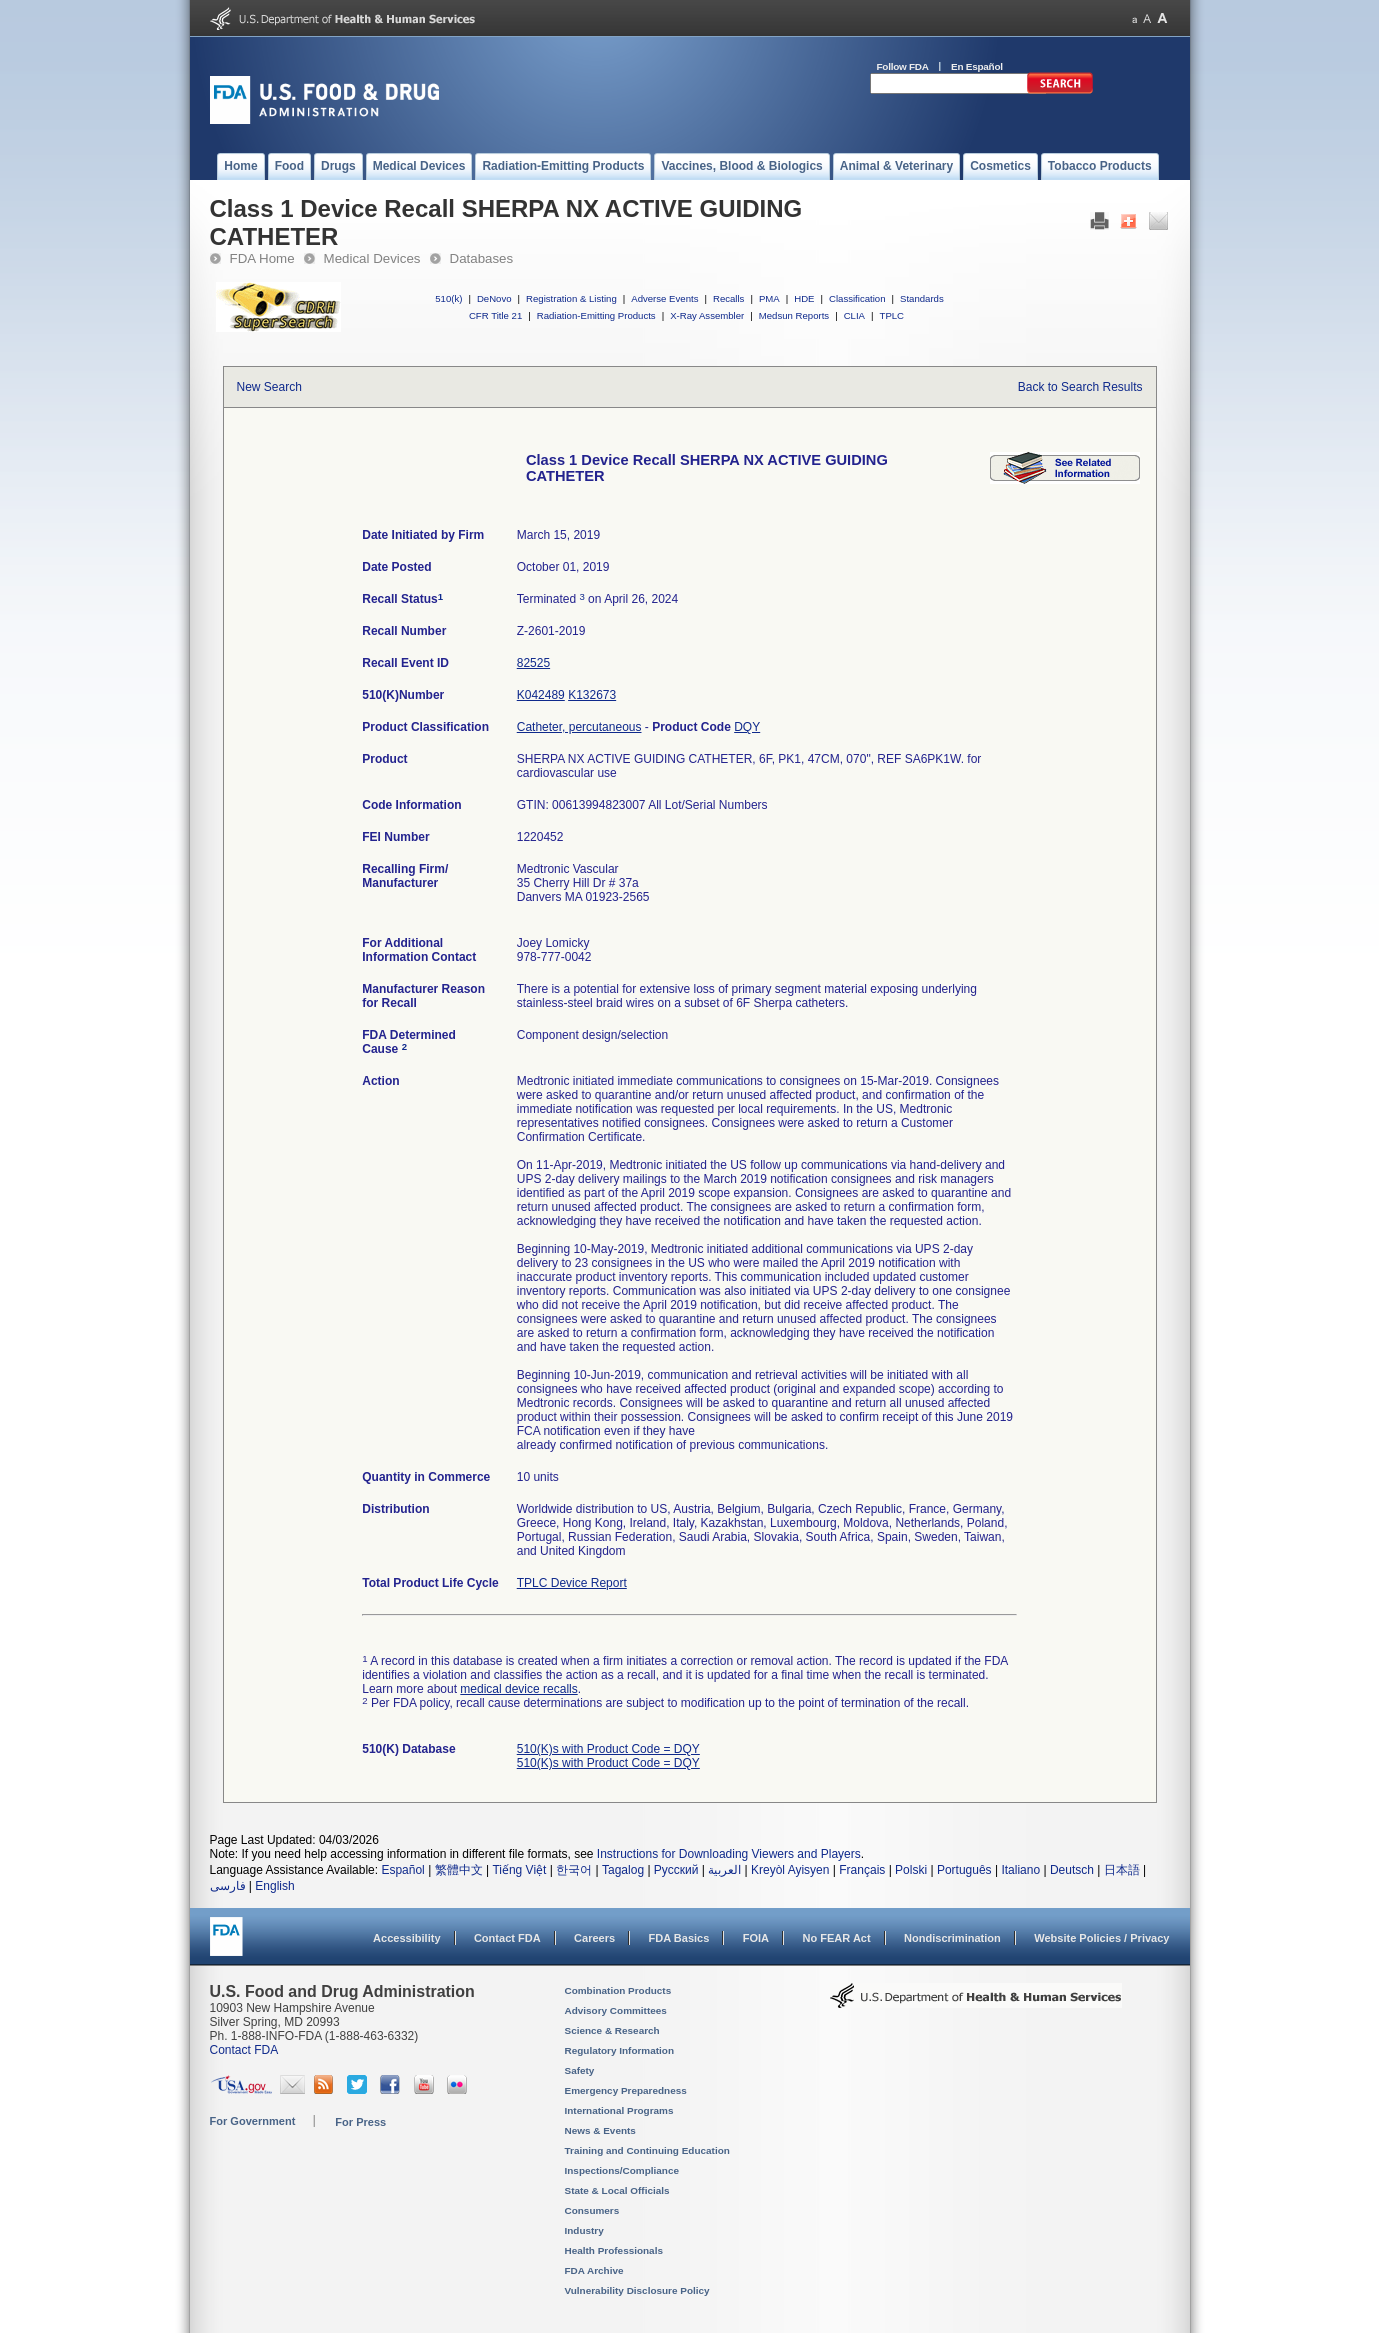 The image size is (1379, 2333). What do you see at coordinates (626, 2090) in the screenshot?
I see `Emergency Preparedness` at bounding box center [626, 2090].